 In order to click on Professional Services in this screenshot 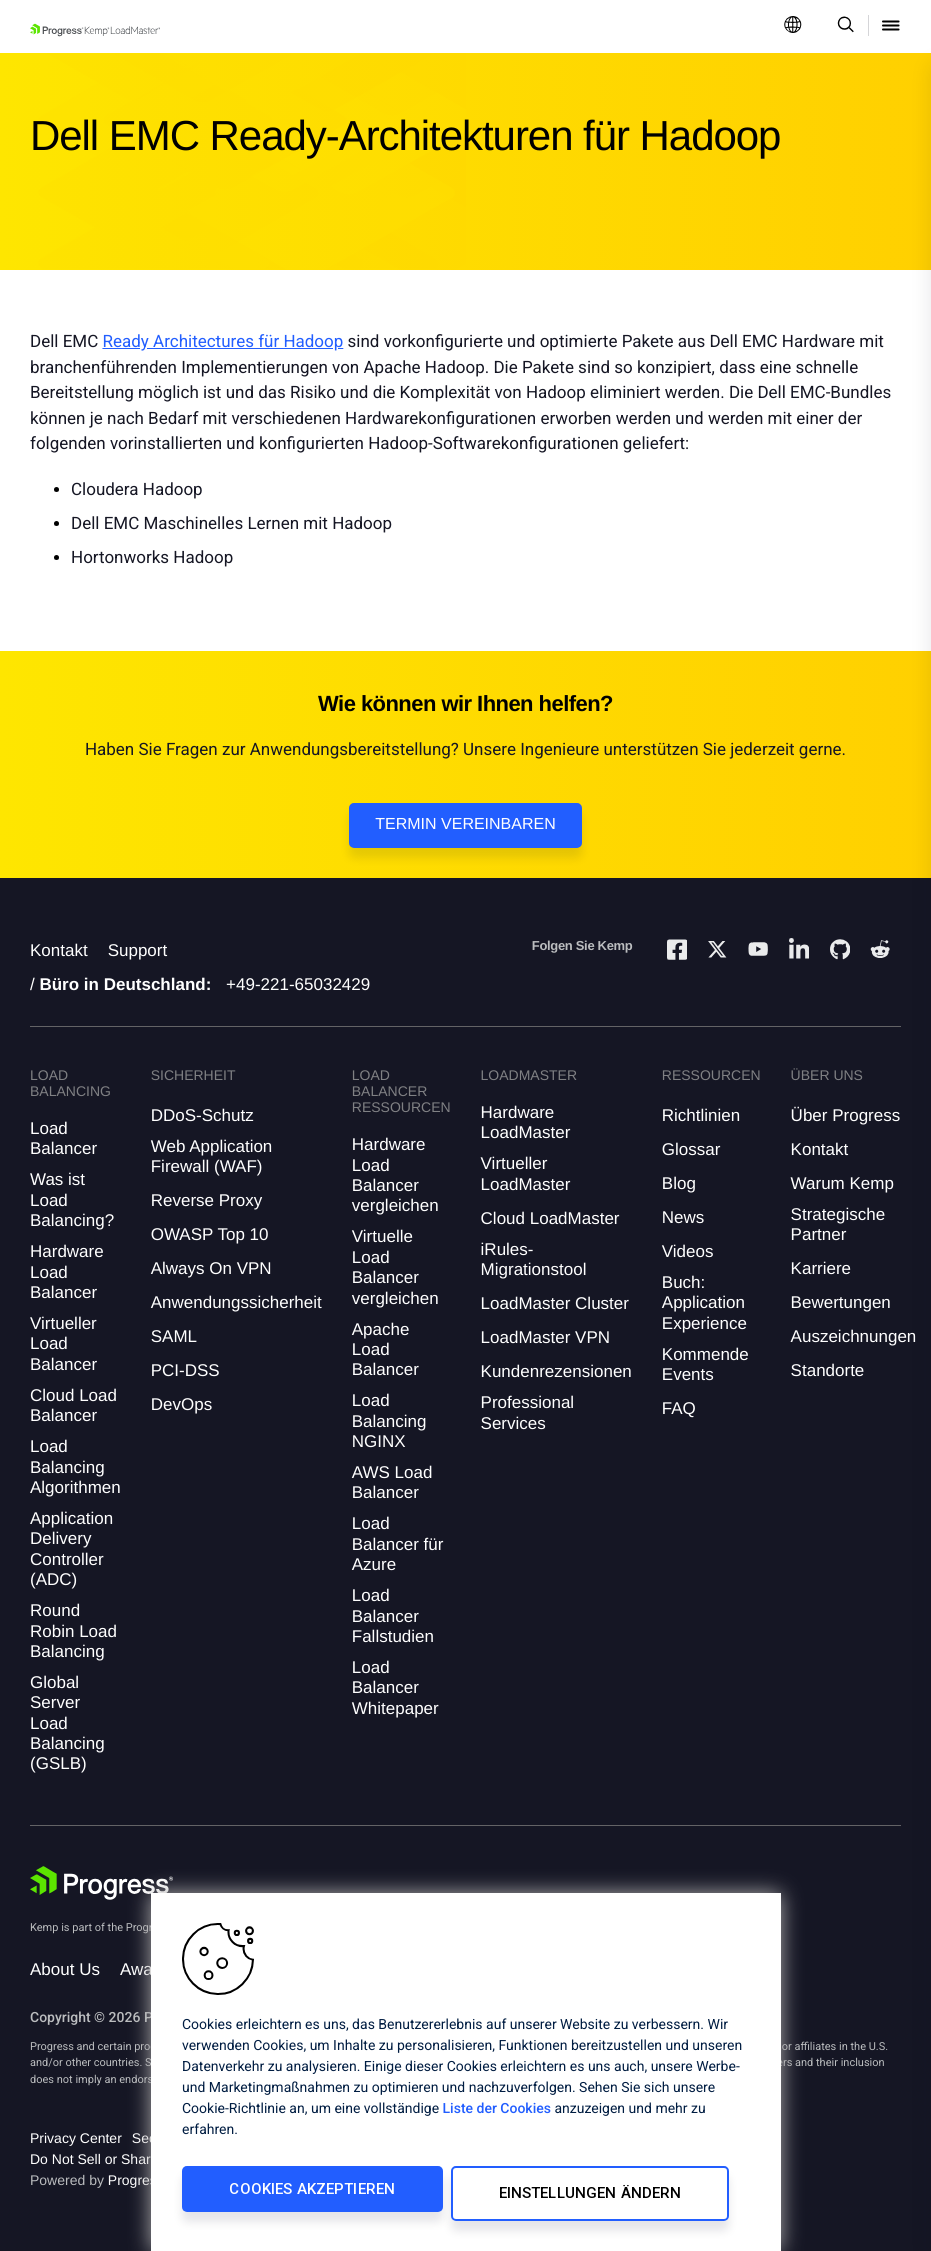, I will do `click(528, 1412)`.